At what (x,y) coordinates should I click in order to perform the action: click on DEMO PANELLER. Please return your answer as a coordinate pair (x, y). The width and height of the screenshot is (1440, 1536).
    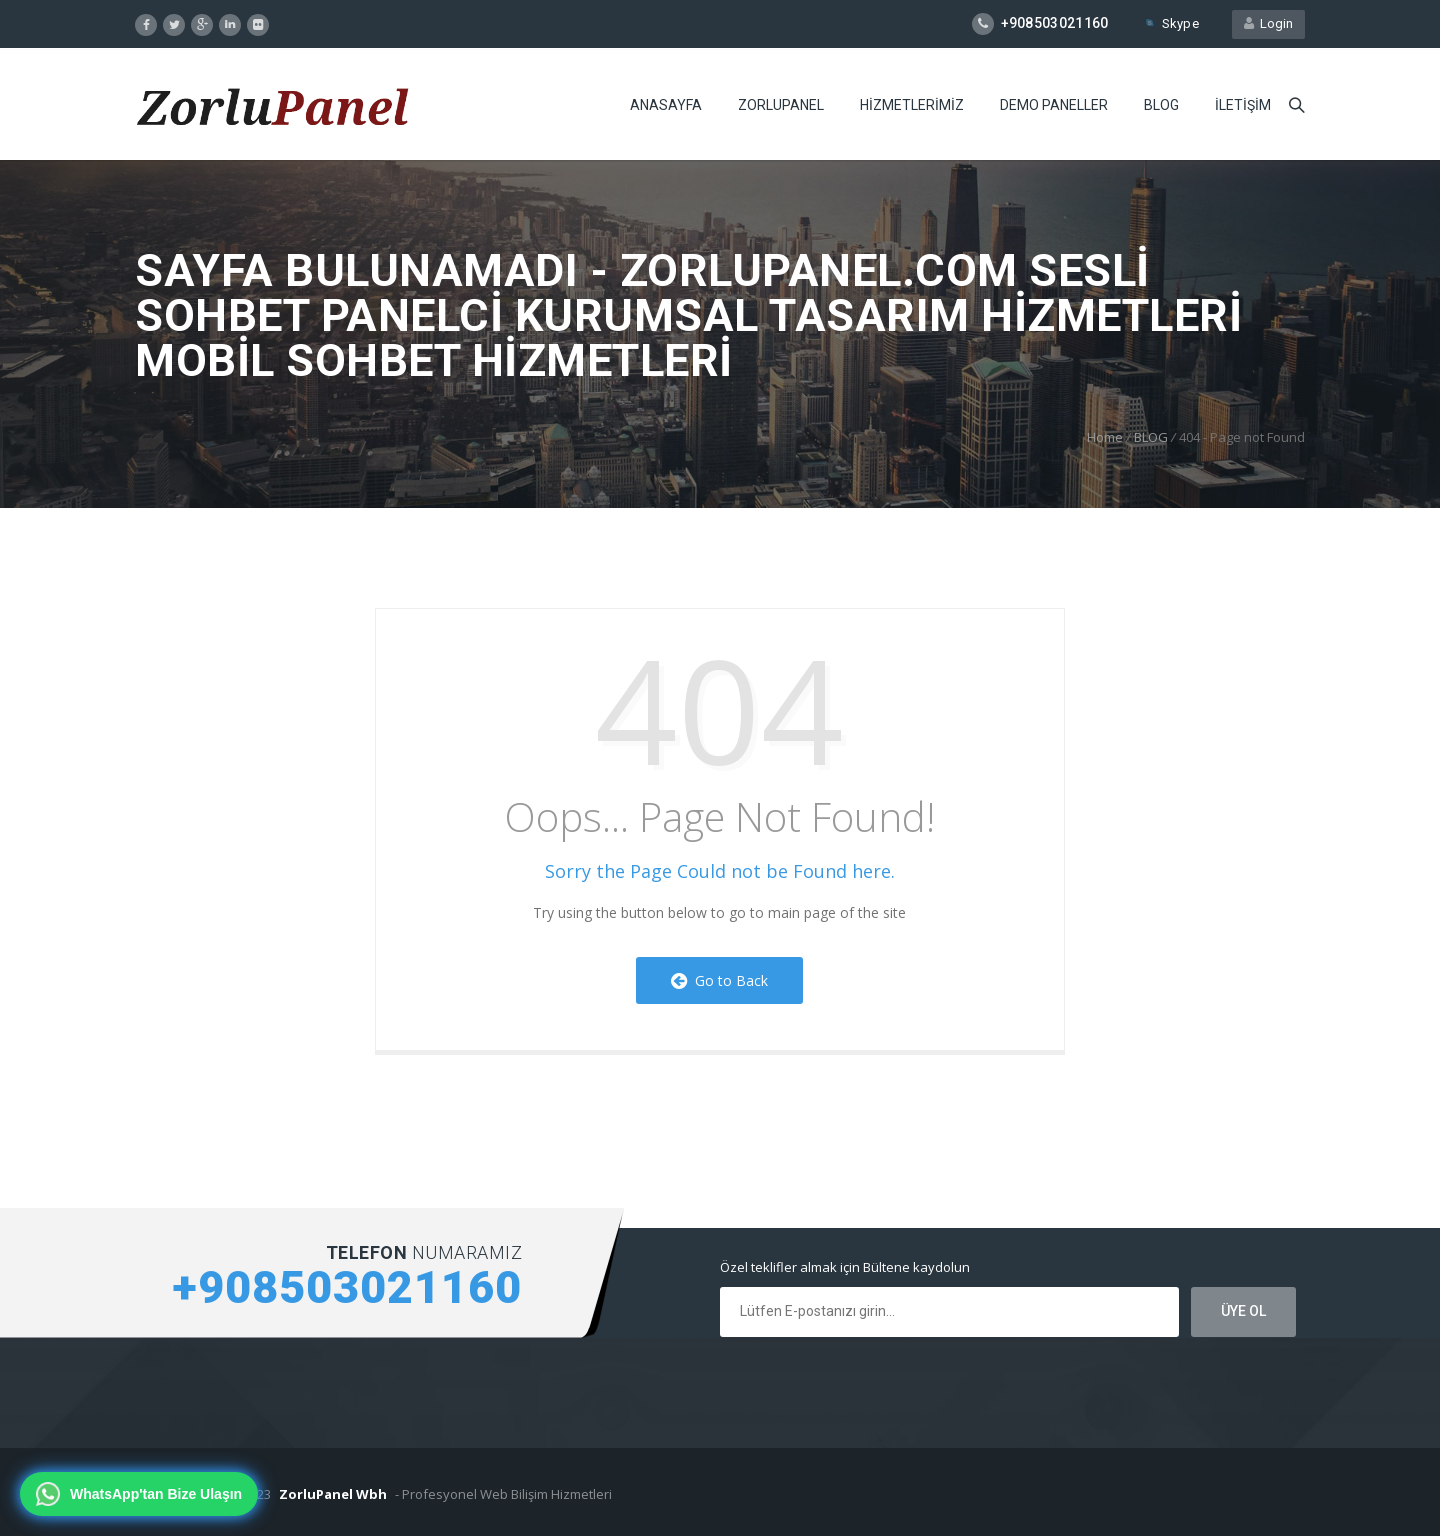
    Looking at the image, I should click on (1054, 105).